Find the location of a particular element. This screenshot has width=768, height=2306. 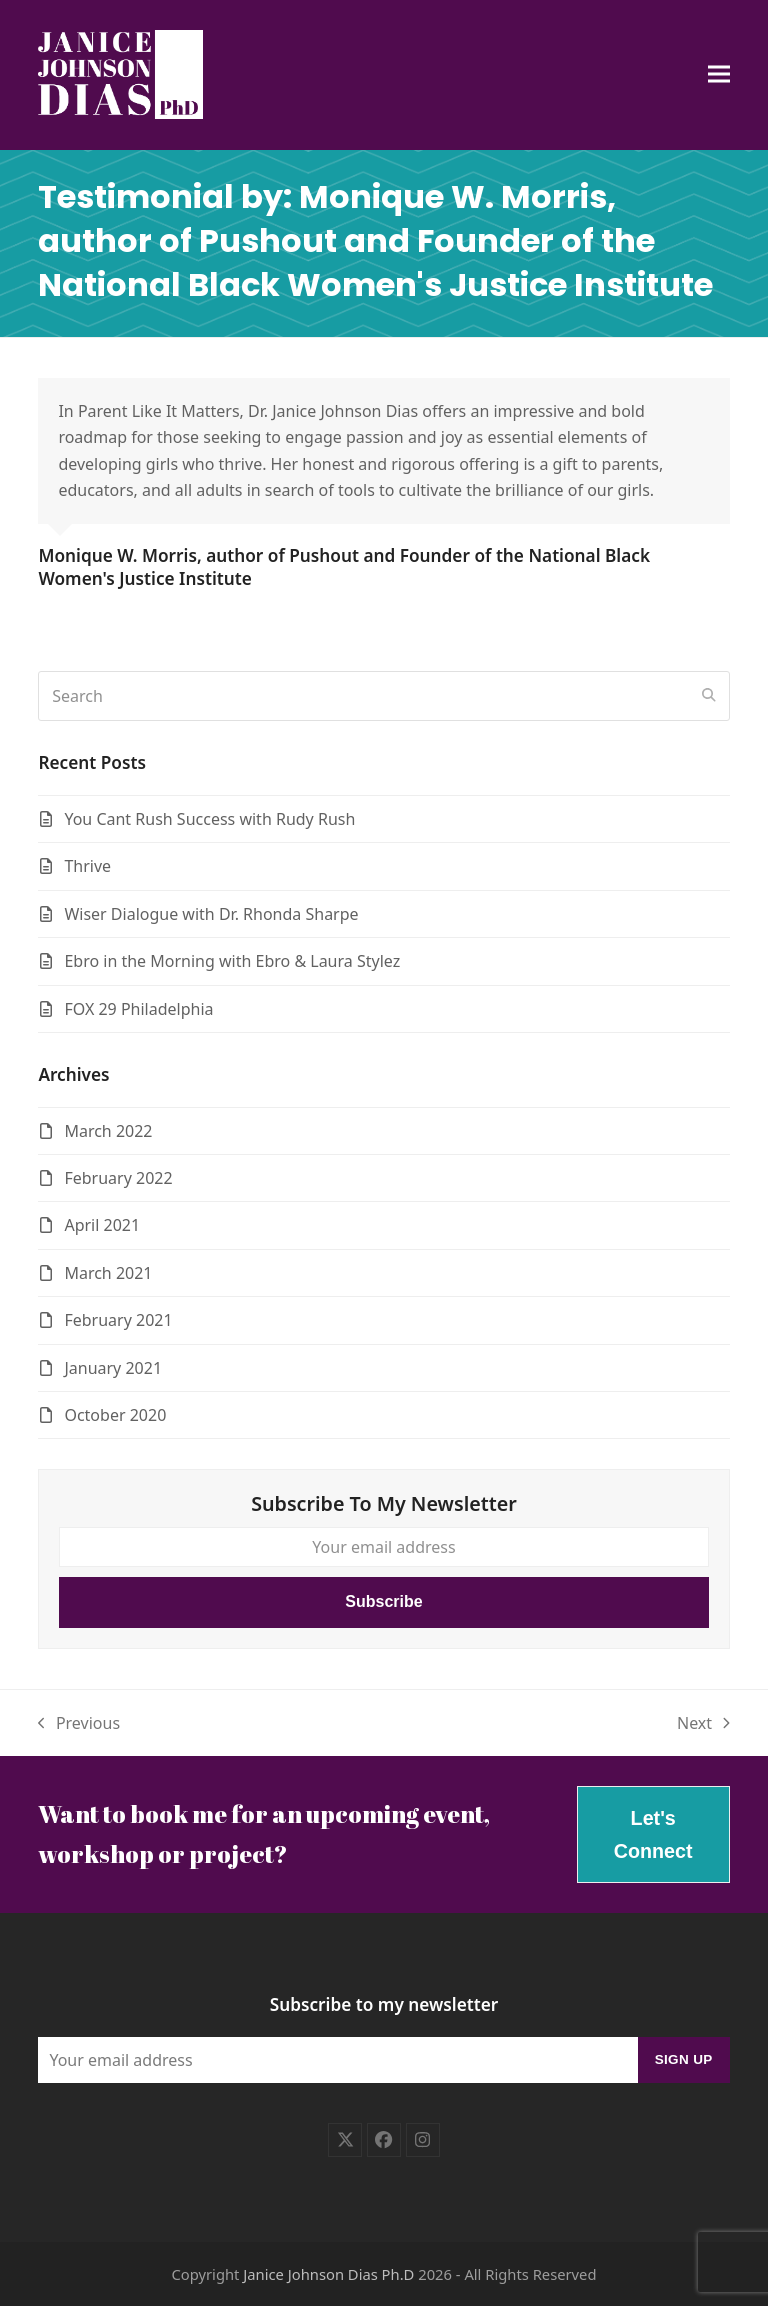

Next is located at coordinates (703, 1724).